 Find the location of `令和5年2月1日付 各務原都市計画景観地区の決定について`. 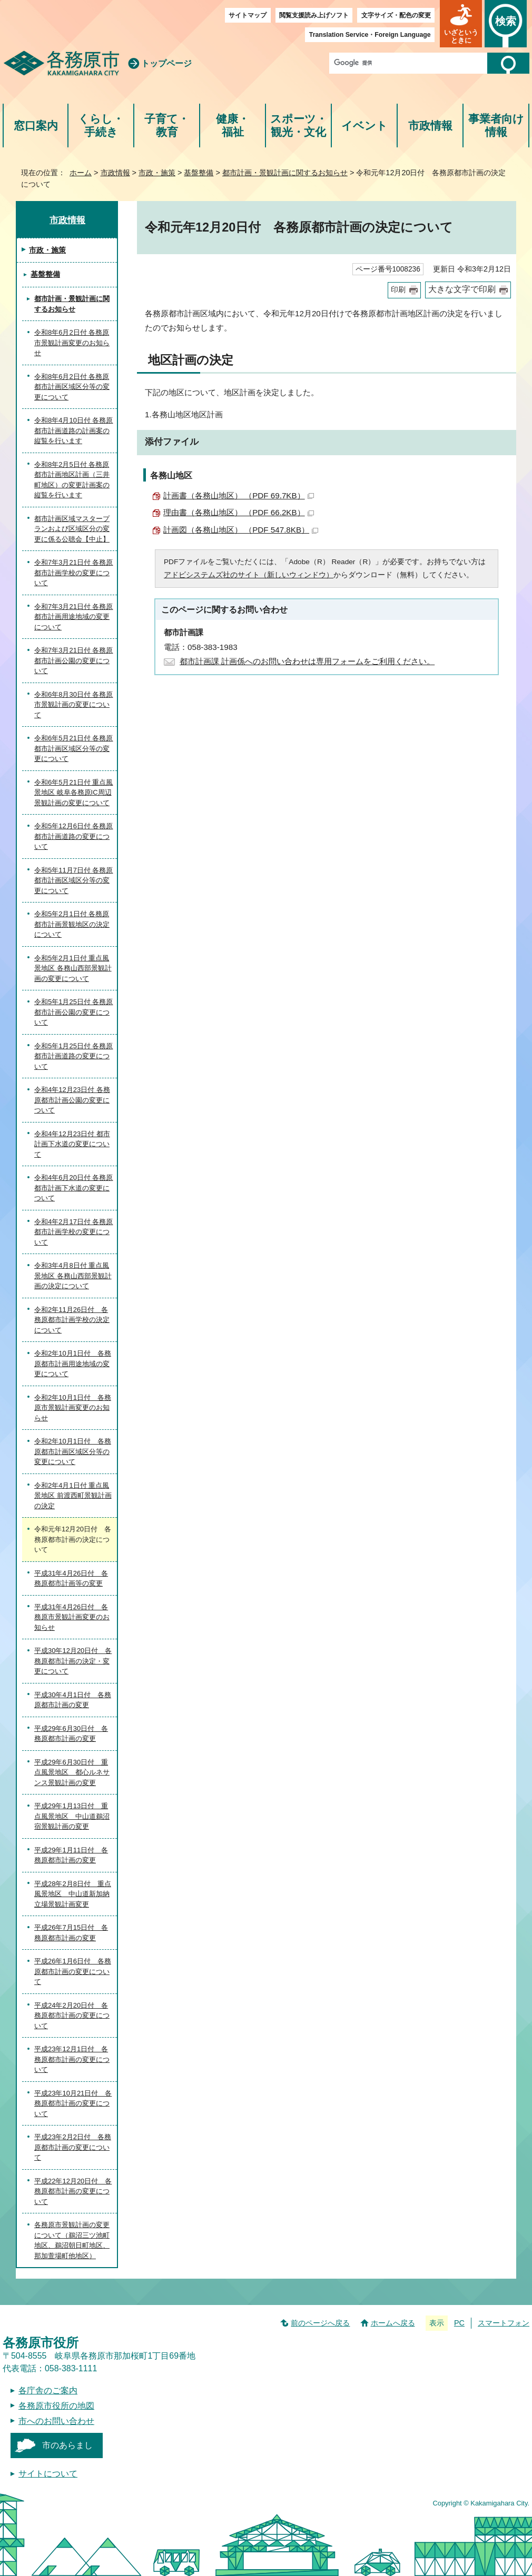

令和5年2月1日付 各務原都市計画景観地区の決定について is located at coordinates (72, 924).